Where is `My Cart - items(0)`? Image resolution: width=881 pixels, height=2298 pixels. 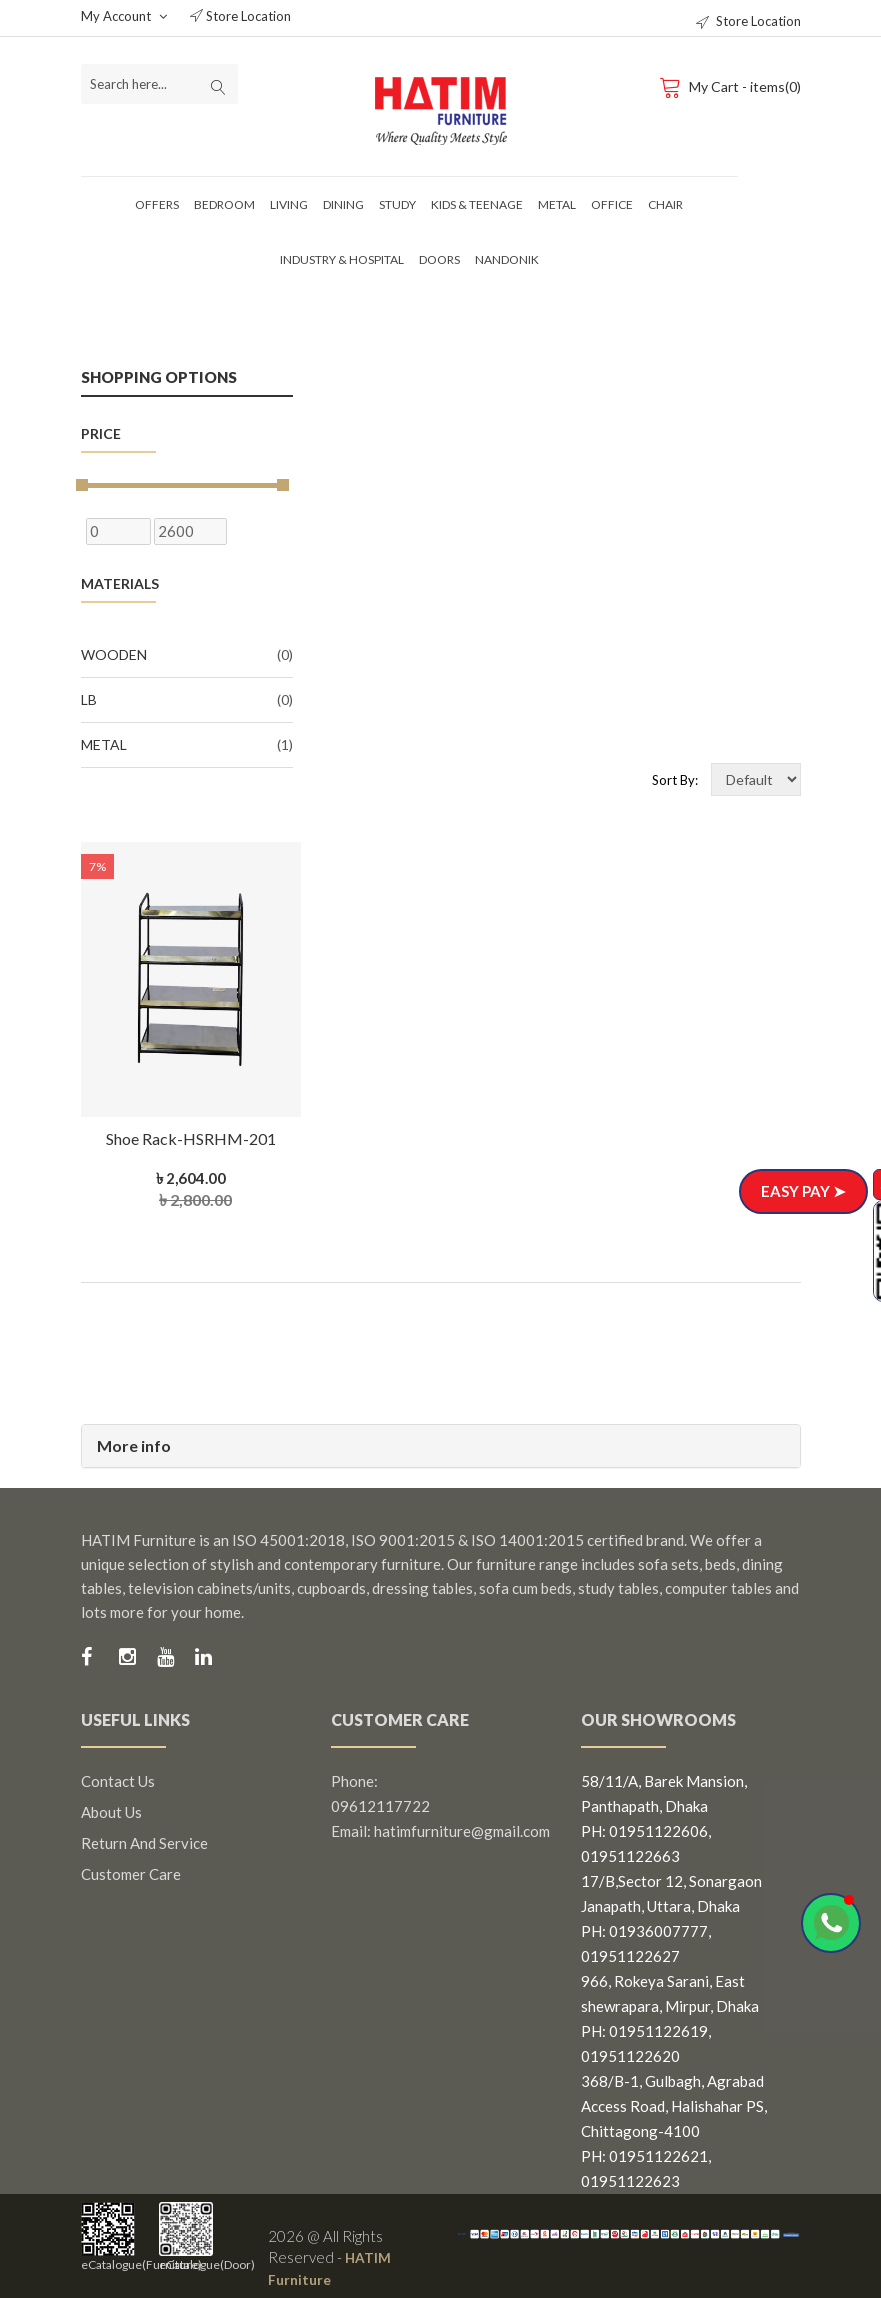
My Cart - items(0) is located at coordinates (729, 86).